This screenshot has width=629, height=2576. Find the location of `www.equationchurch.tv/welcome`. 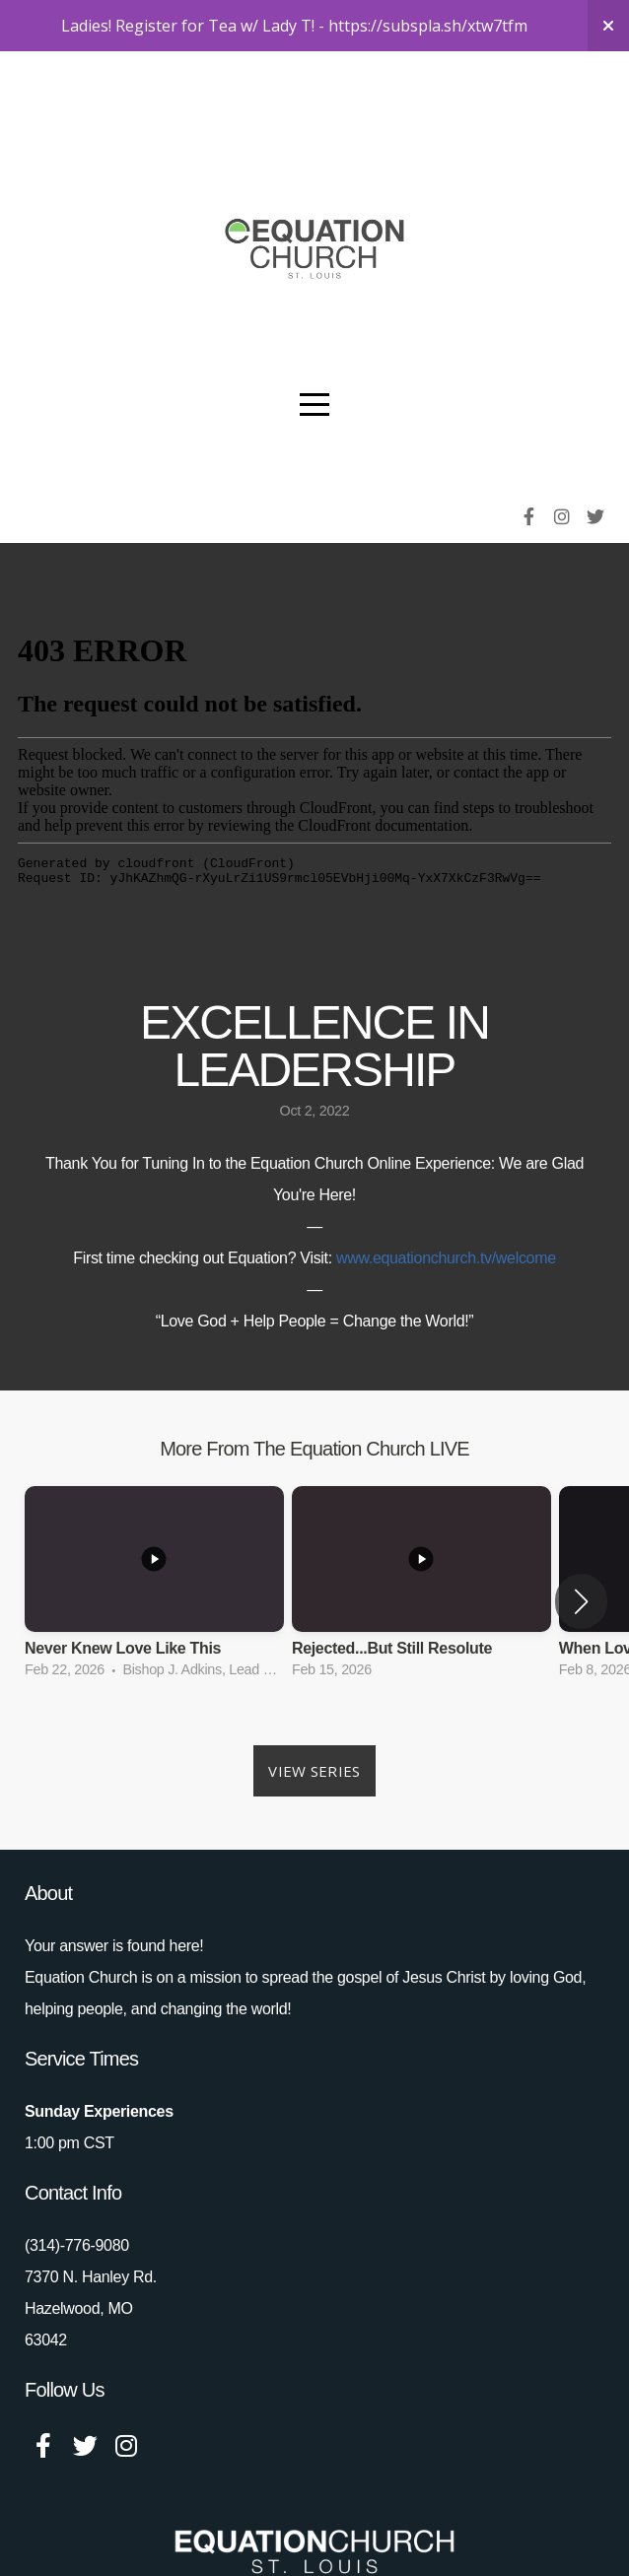

www.equationchurch.tv/welcome is located at coordinates (446, 1206).